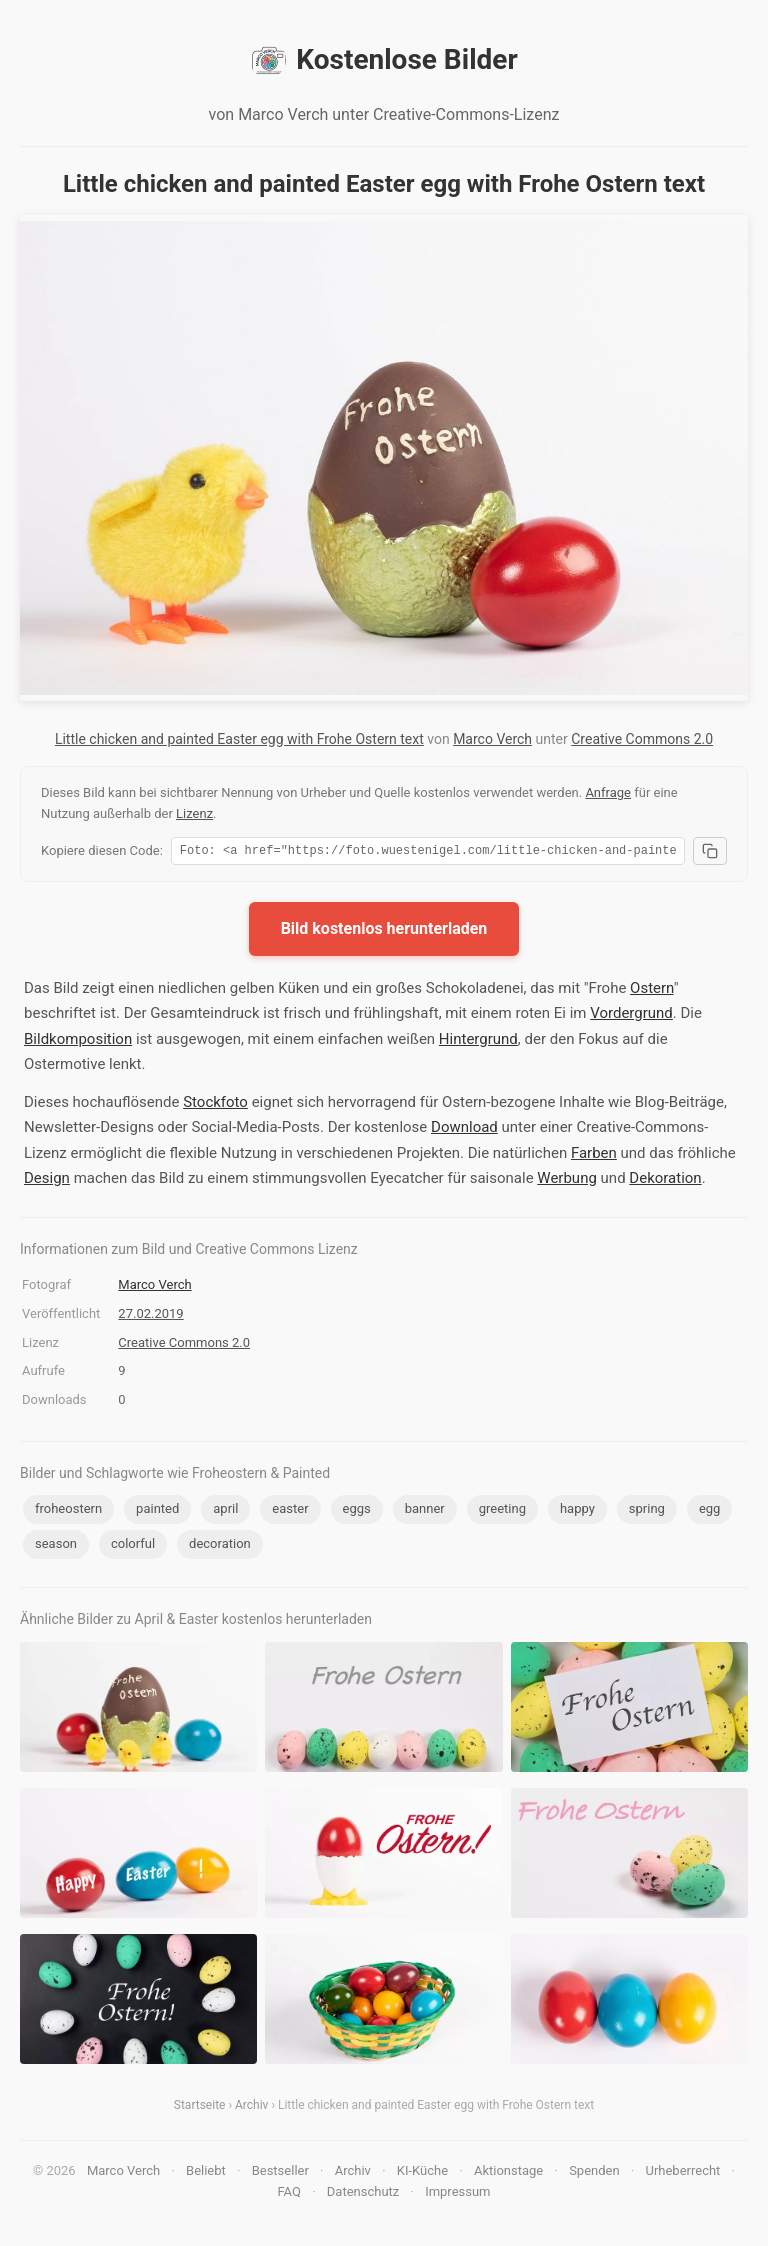  Describe the element at coordinates (194, 813) in the screenshot. I see `Lizenz` at that location.